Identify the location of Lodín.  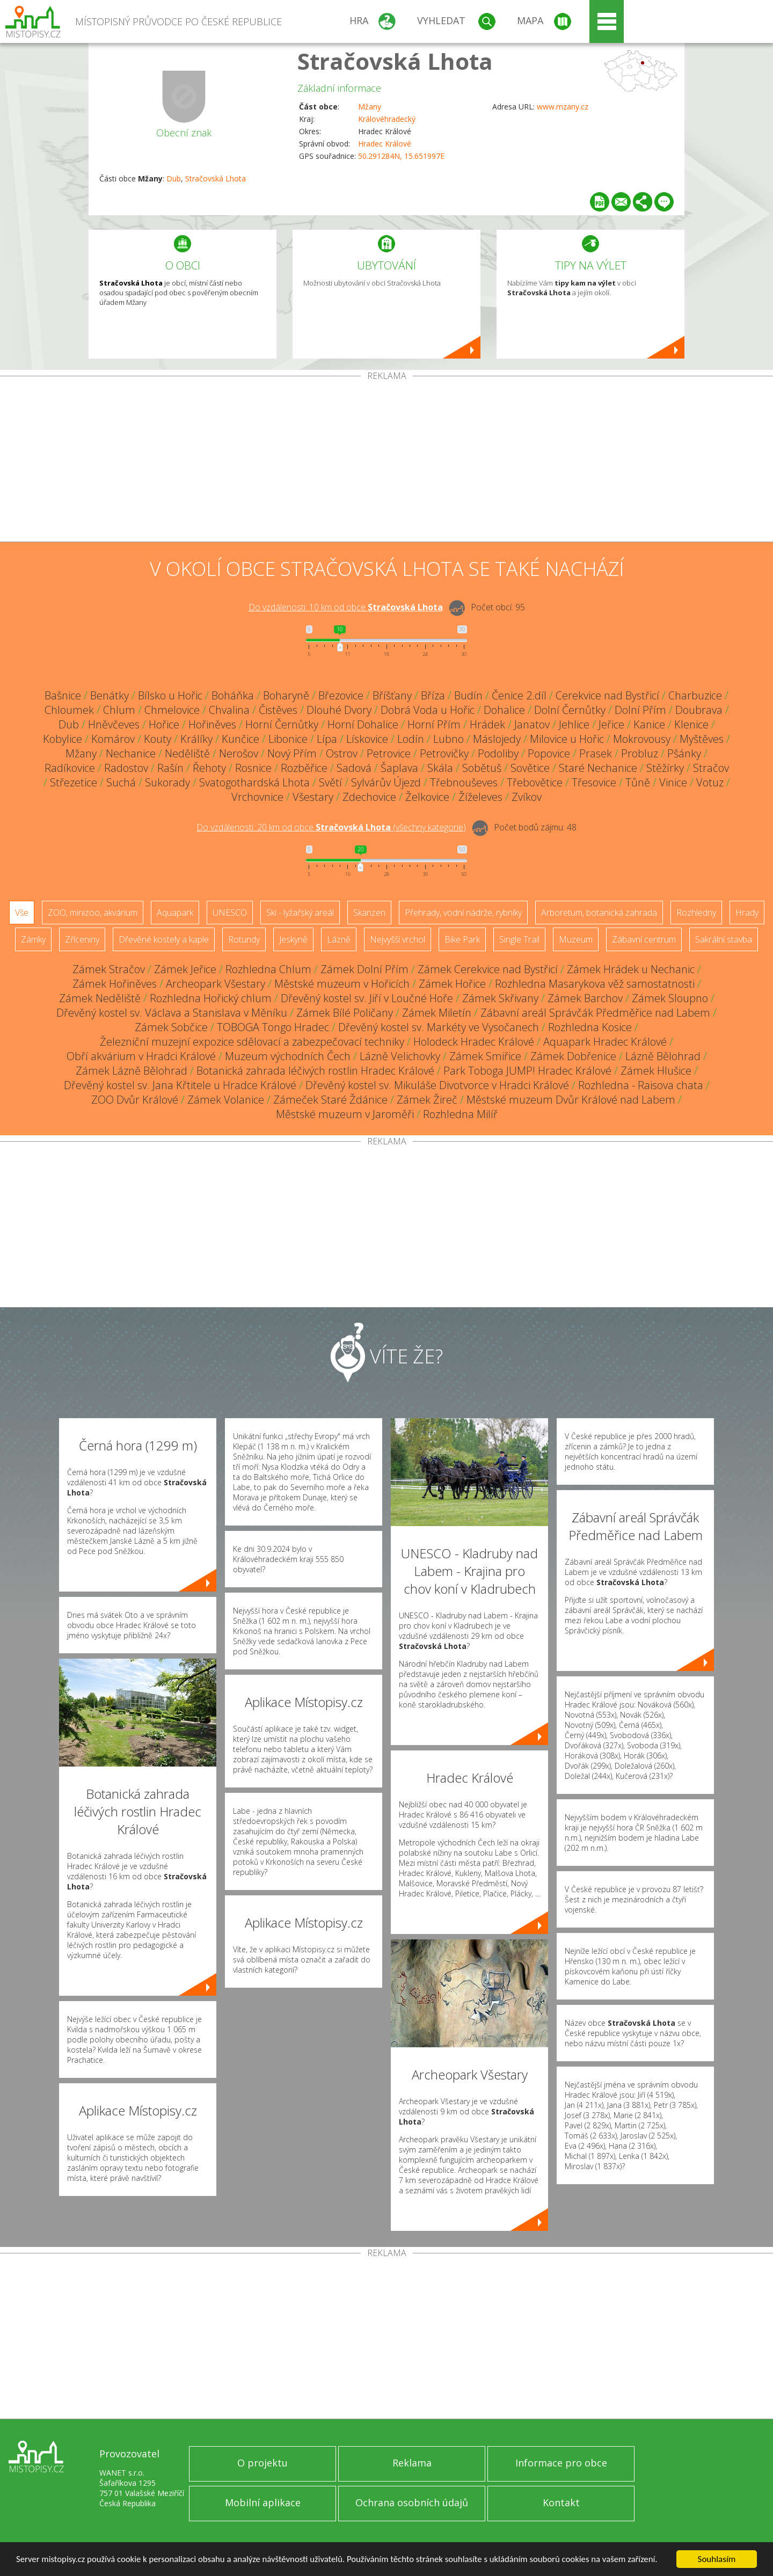
(410, 739).